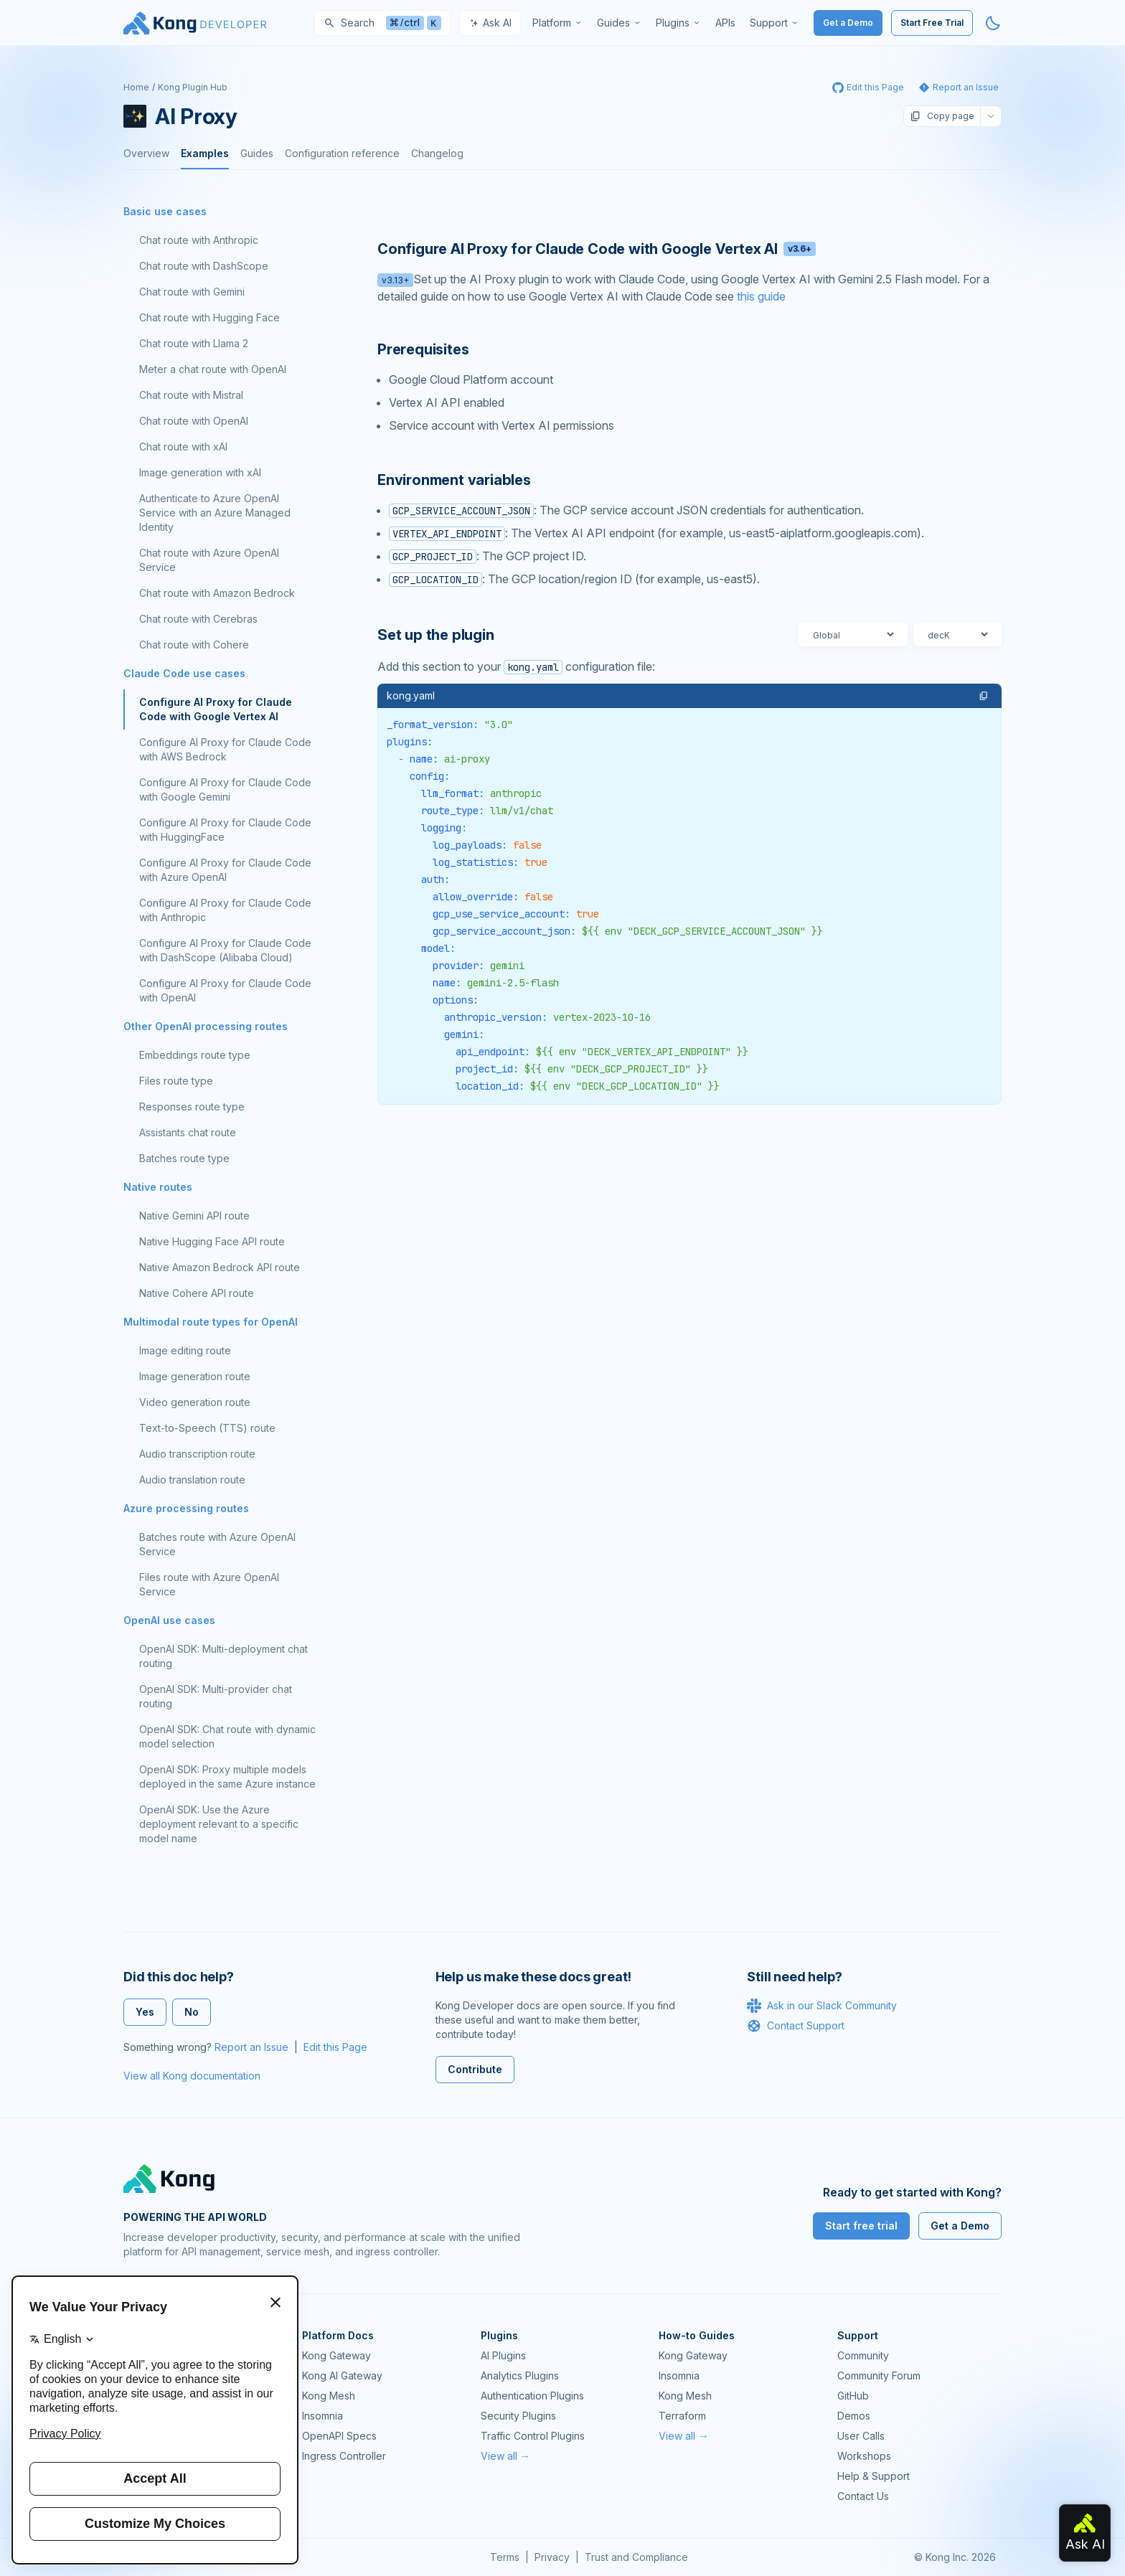 This screenshot has height=2576, width=1125. Describe the element at coordinates (853, 2416) in the screenshot. I see `Demos` at that location.